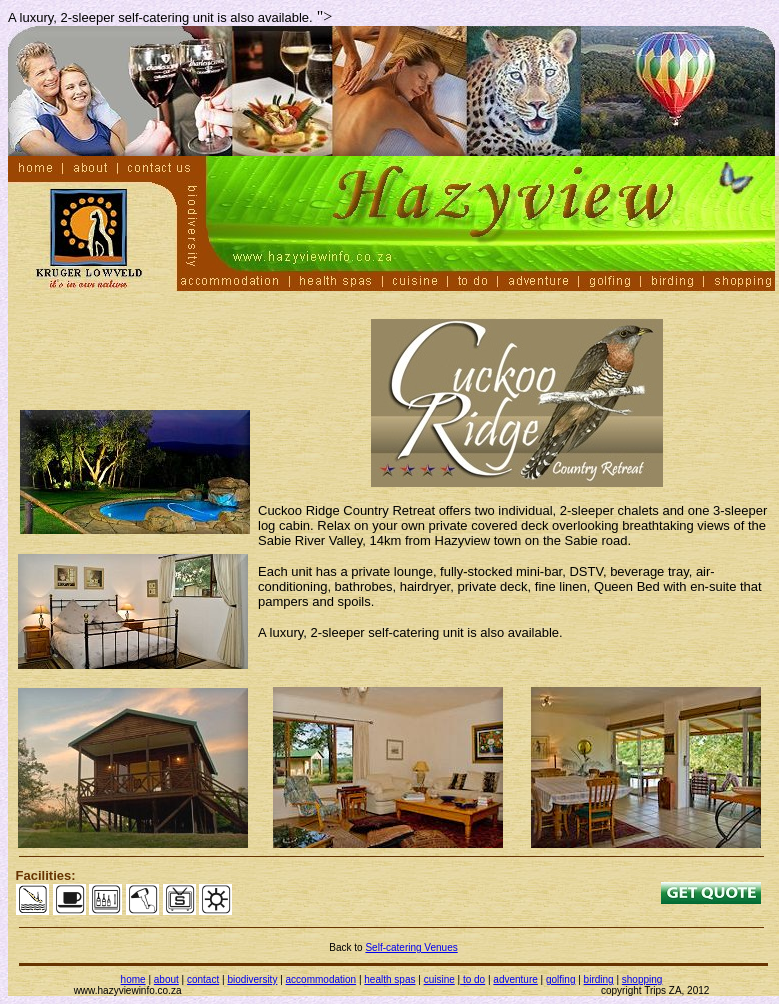  Describe the element at coordinates (166, 979) in the screenshot. I see `about` at that location.